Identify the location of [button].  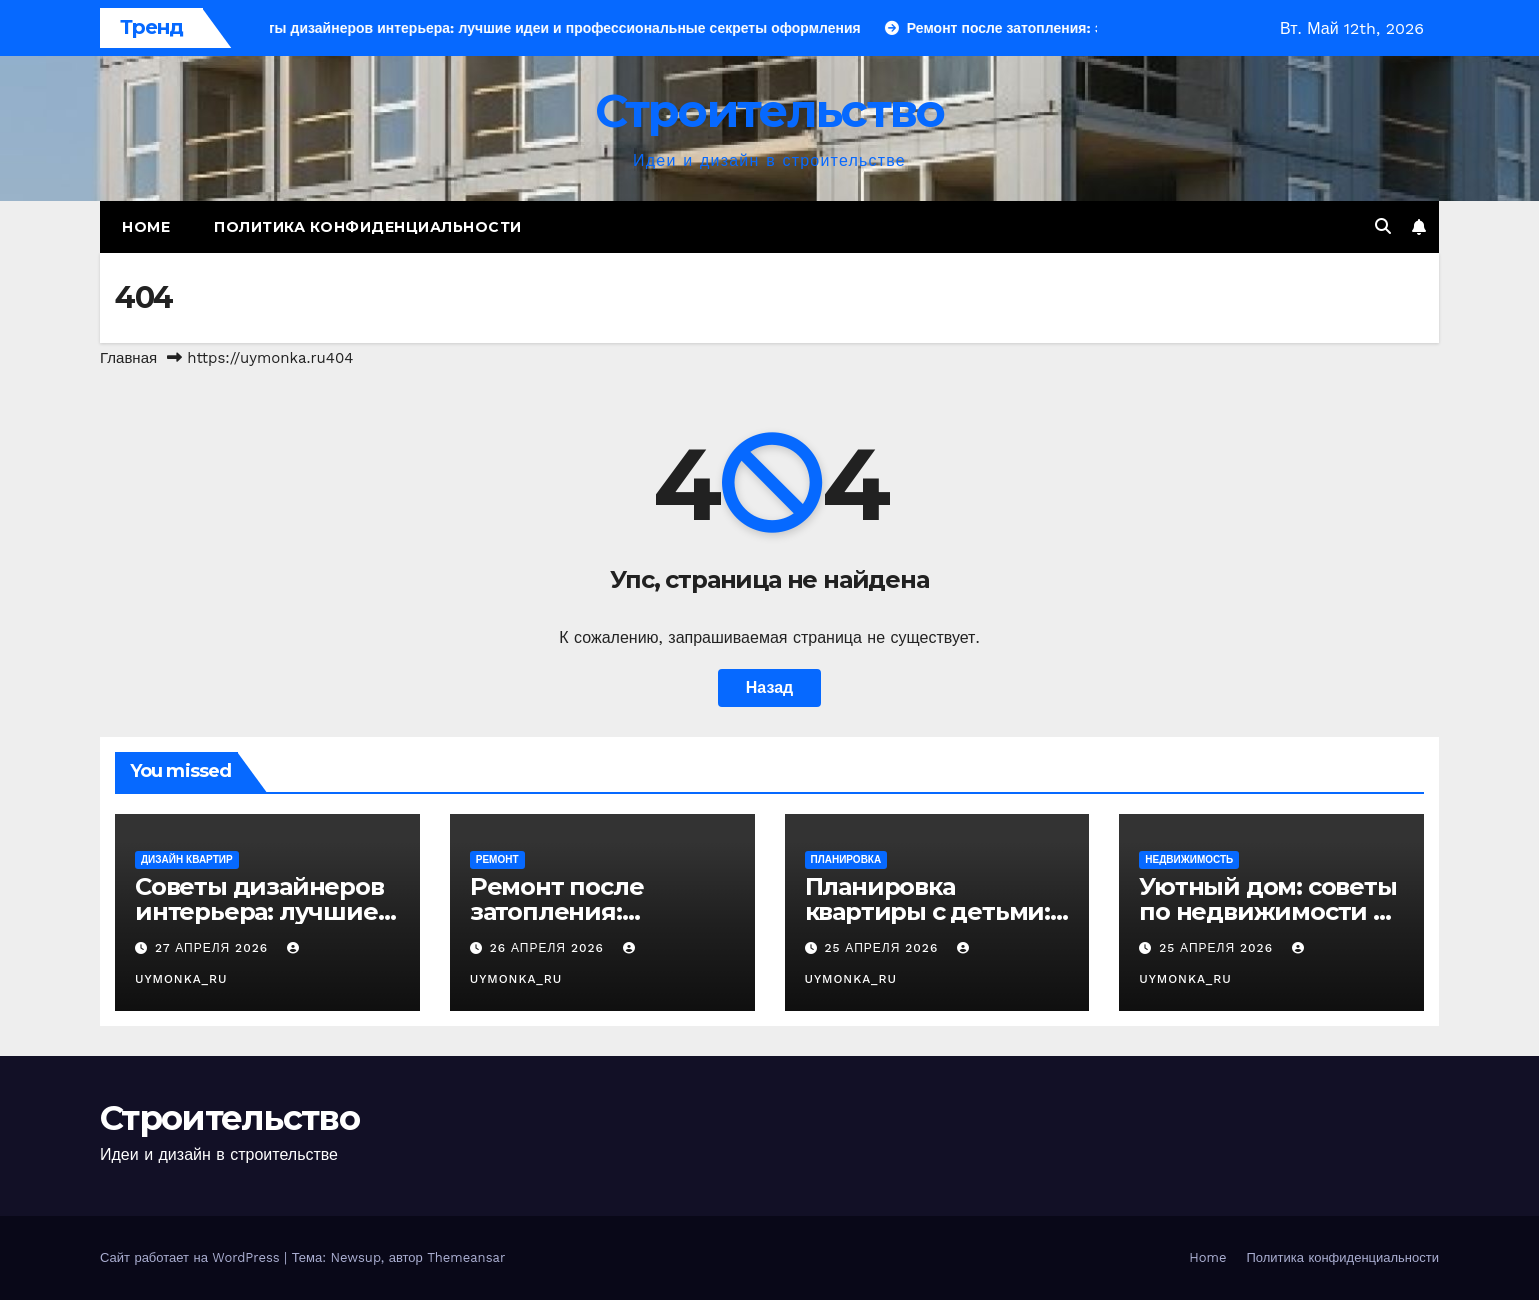
(1383, 226).